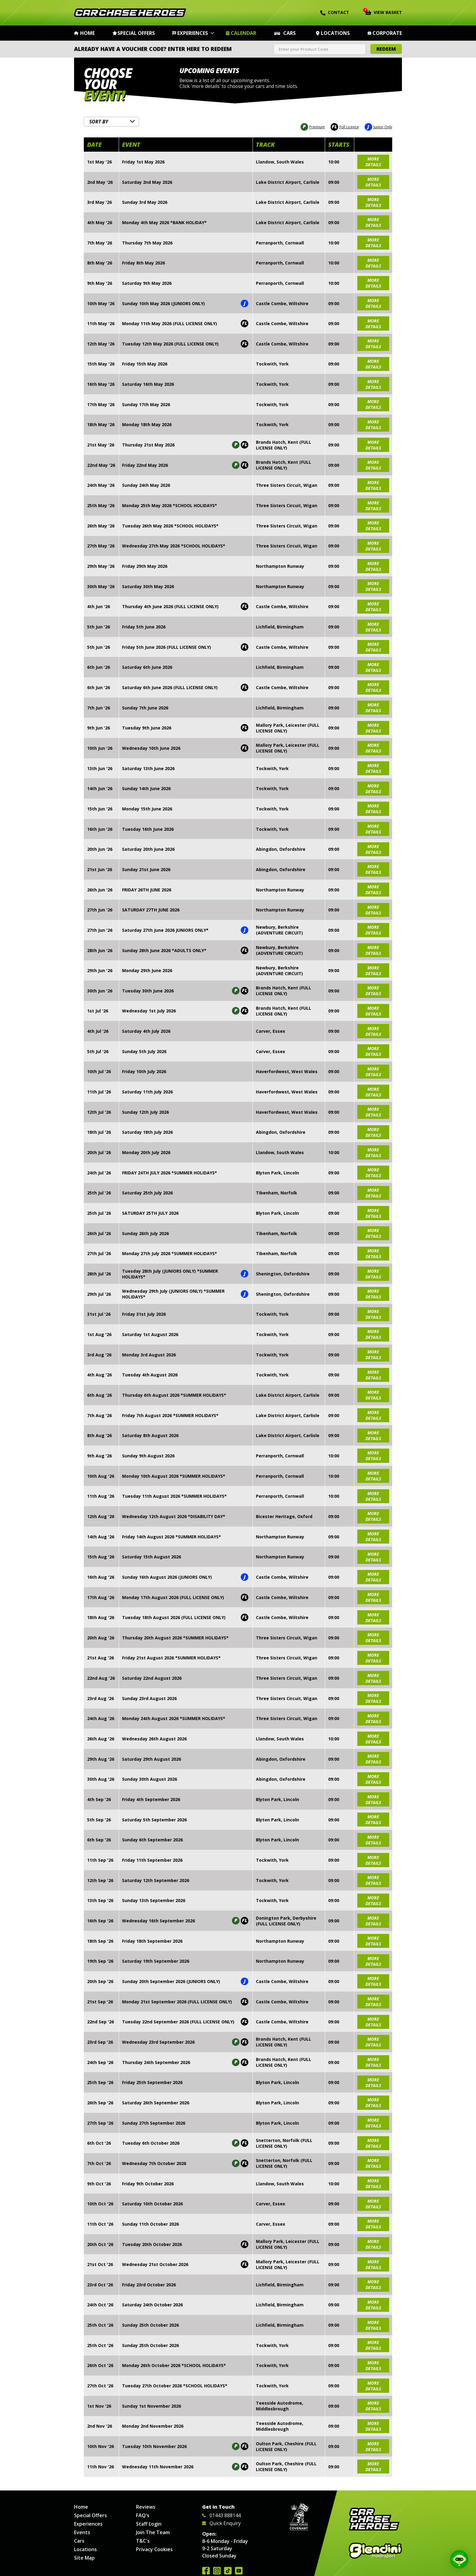 The image size is (476, 2576). Describe the element at coordinates (154, 2549) in the screenshot. I see `Privacy Cookies` at that location.